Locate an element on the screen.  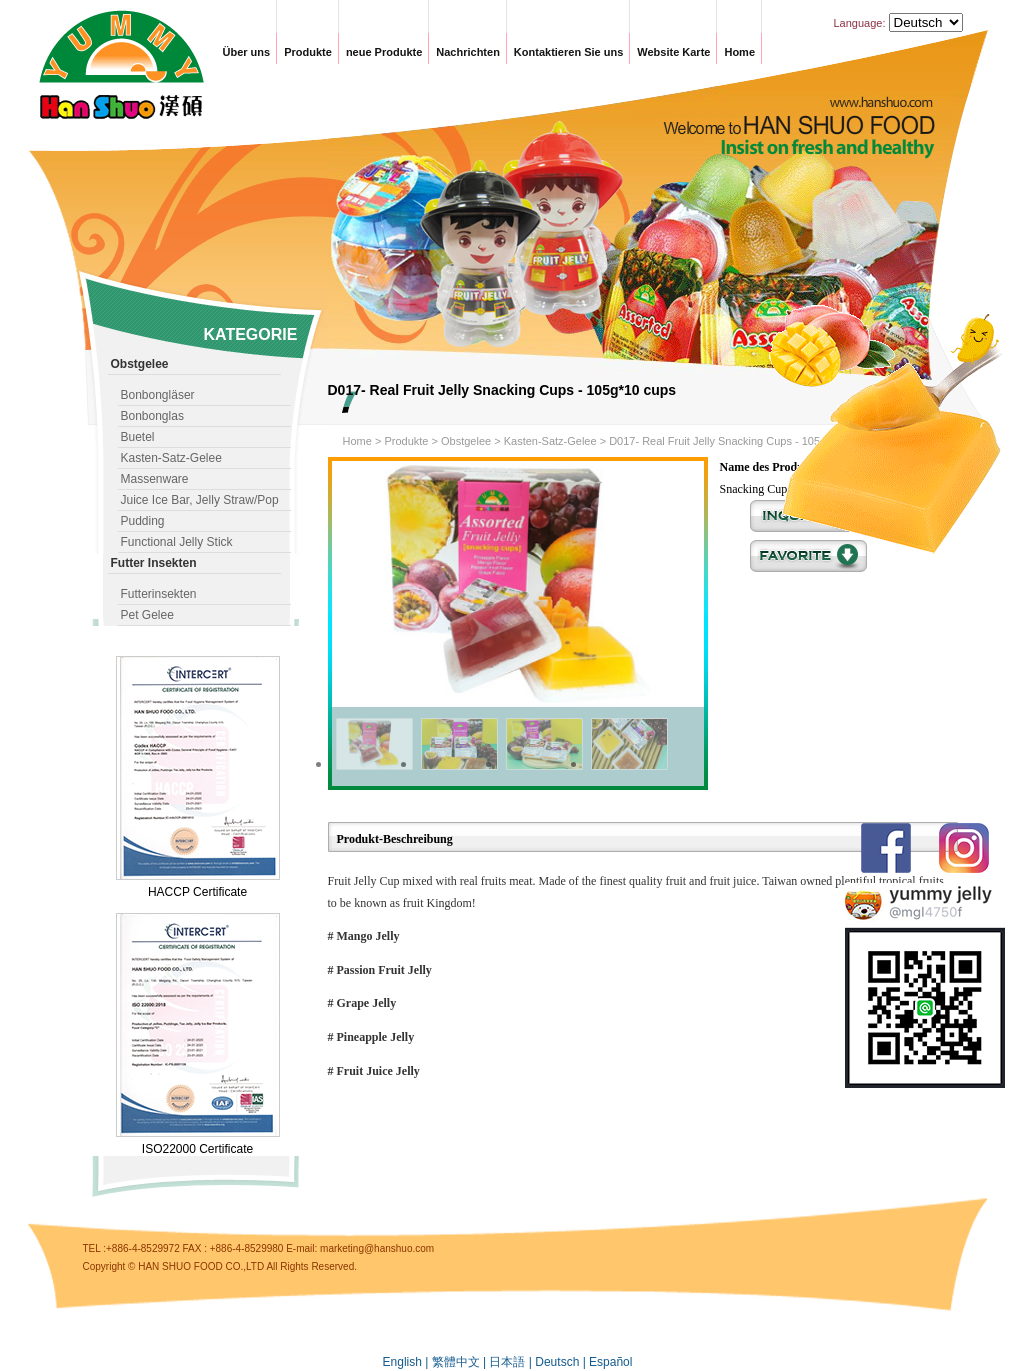
Bonbonglas is located at coordinates (152, 416).